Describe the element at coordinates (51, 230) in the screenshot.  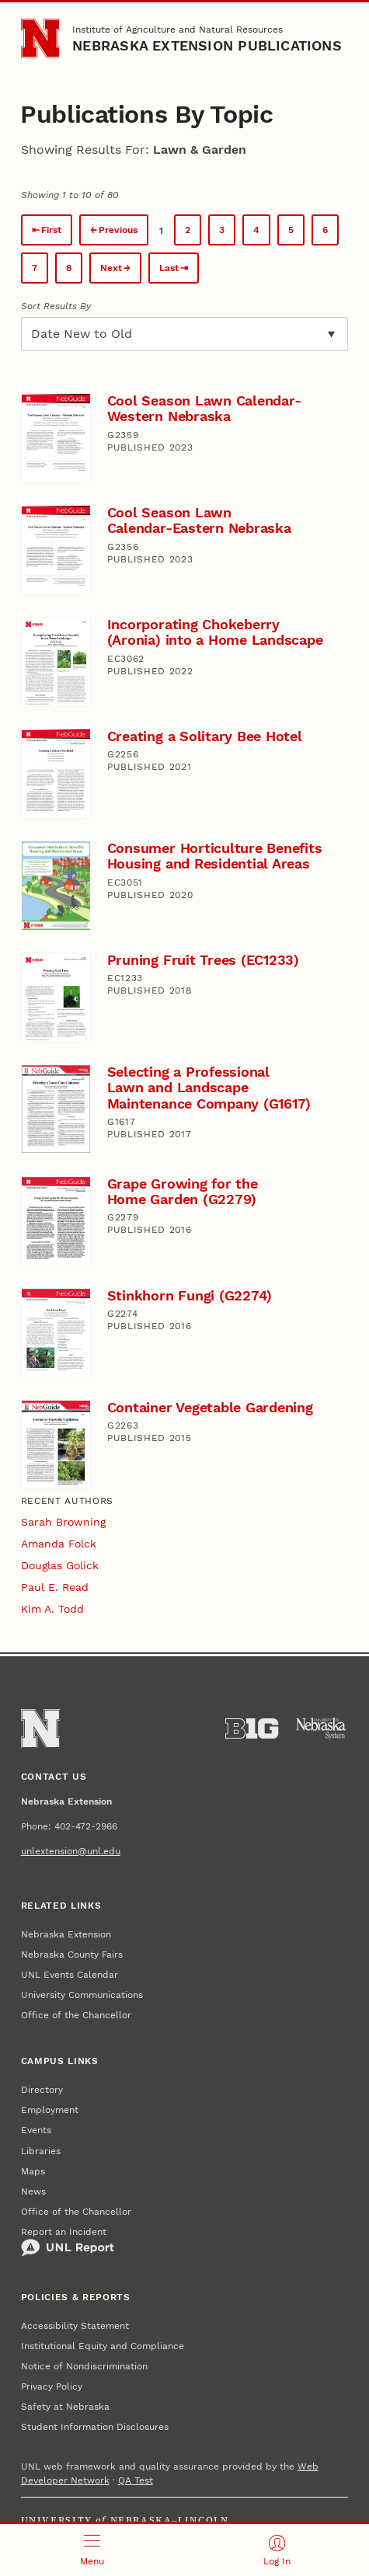
I see `First [First page.]` at that location.